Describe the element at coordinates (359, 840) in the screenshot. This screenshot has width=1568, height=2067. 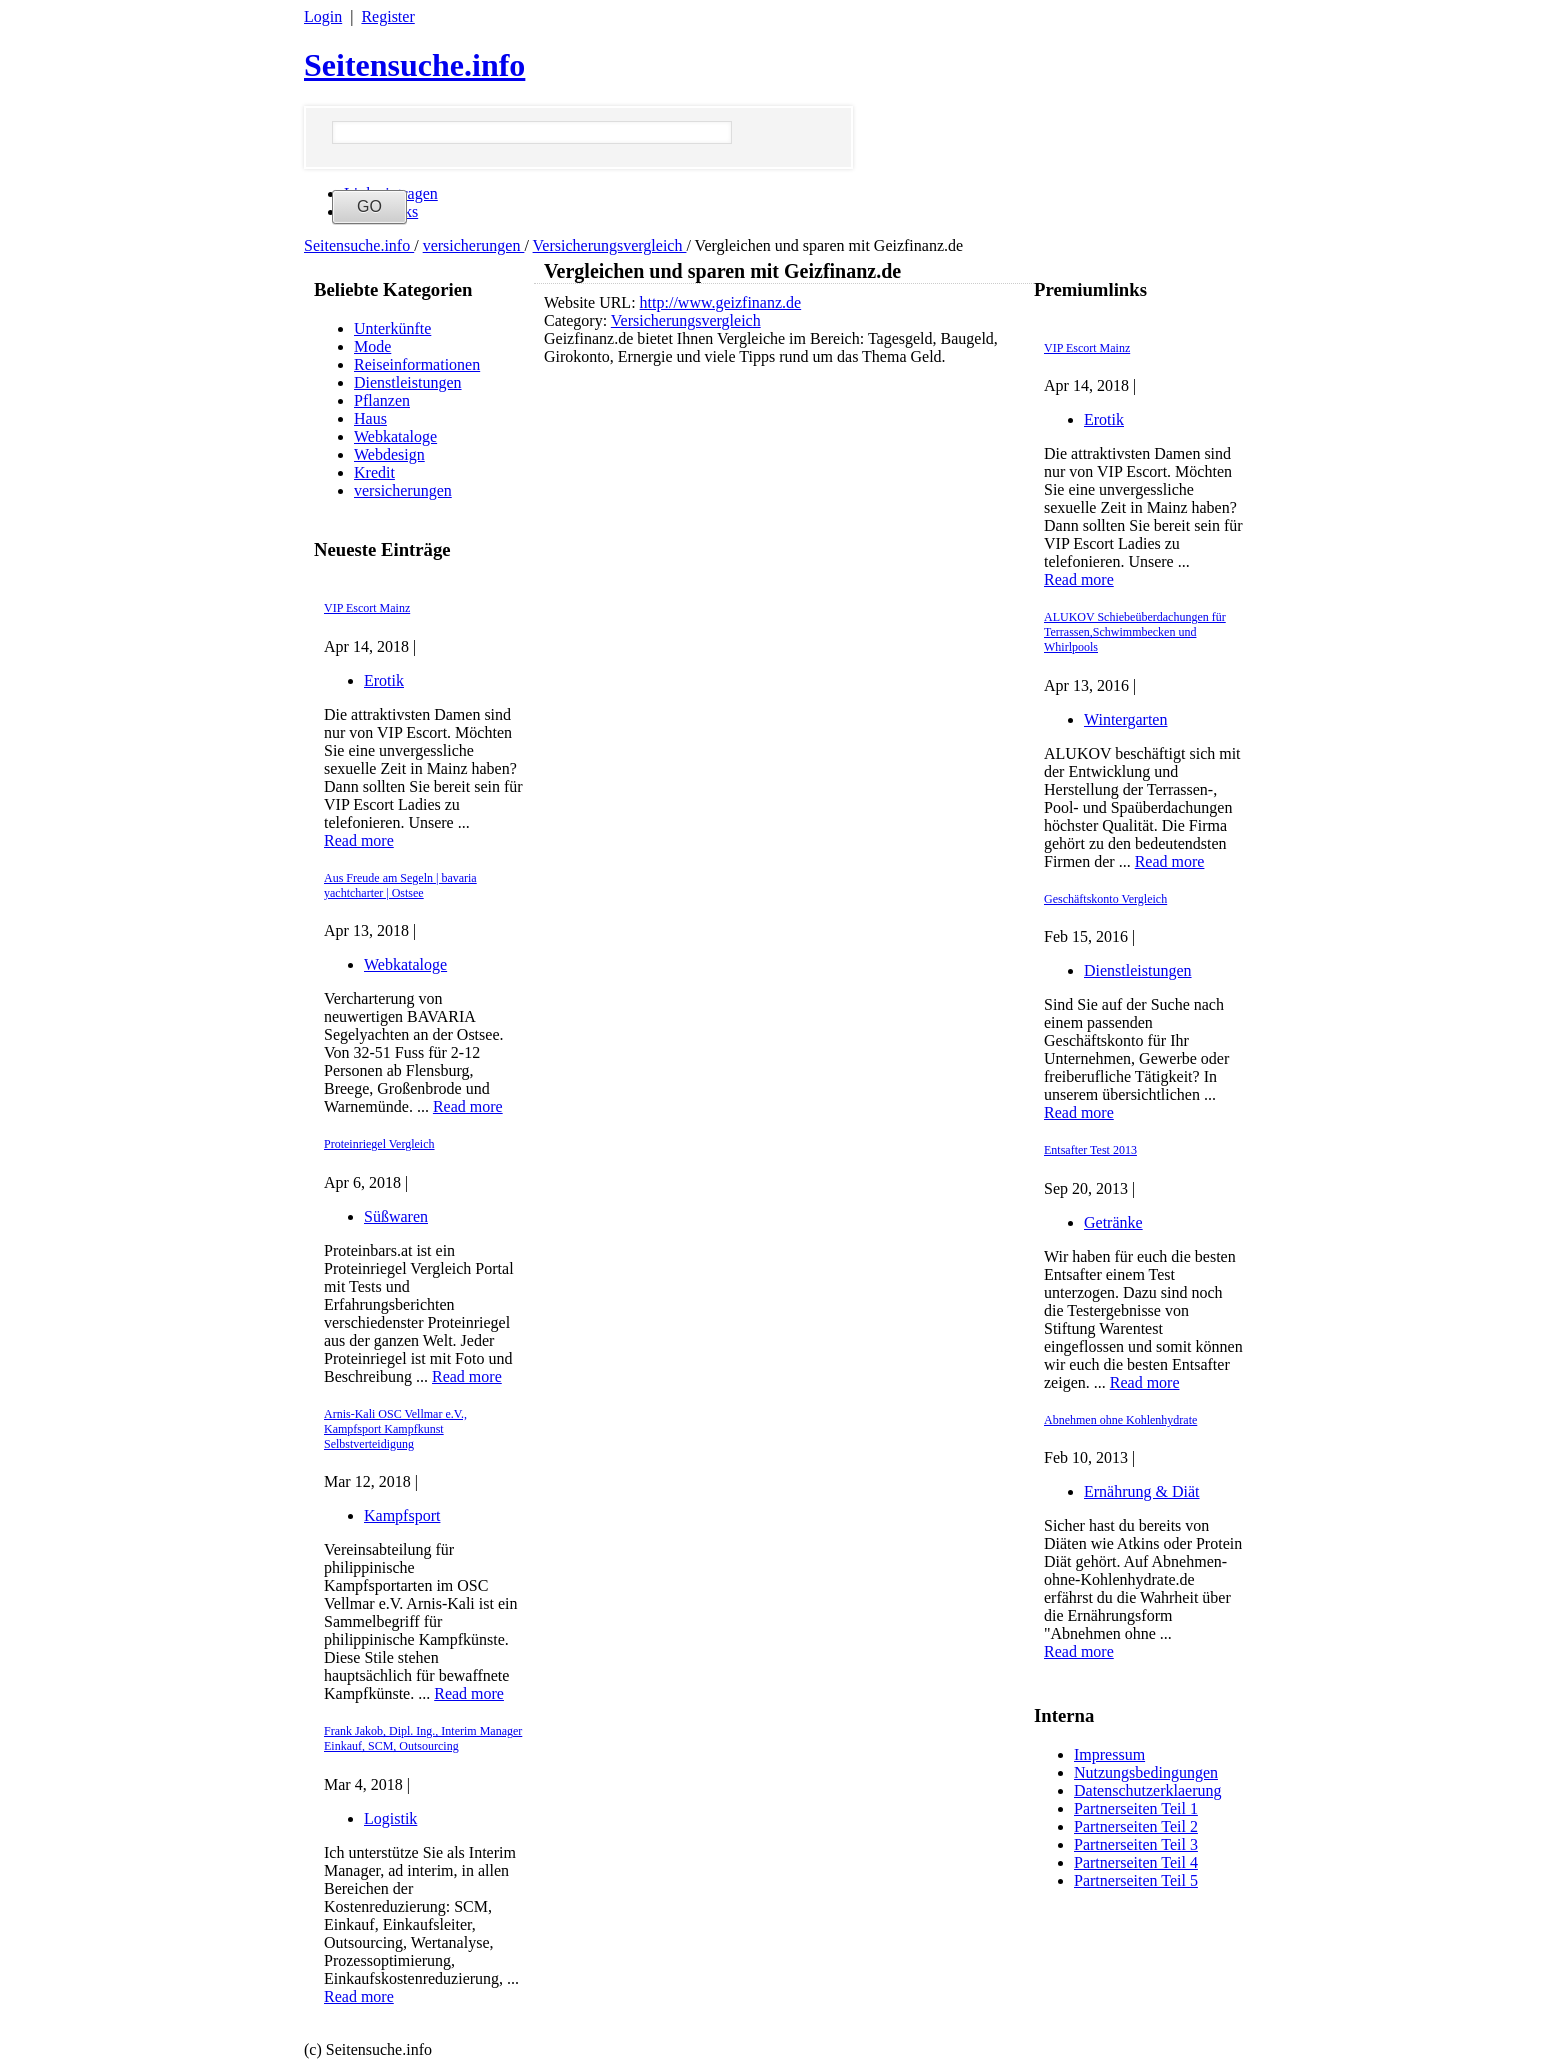
I see `Read more` at that location.